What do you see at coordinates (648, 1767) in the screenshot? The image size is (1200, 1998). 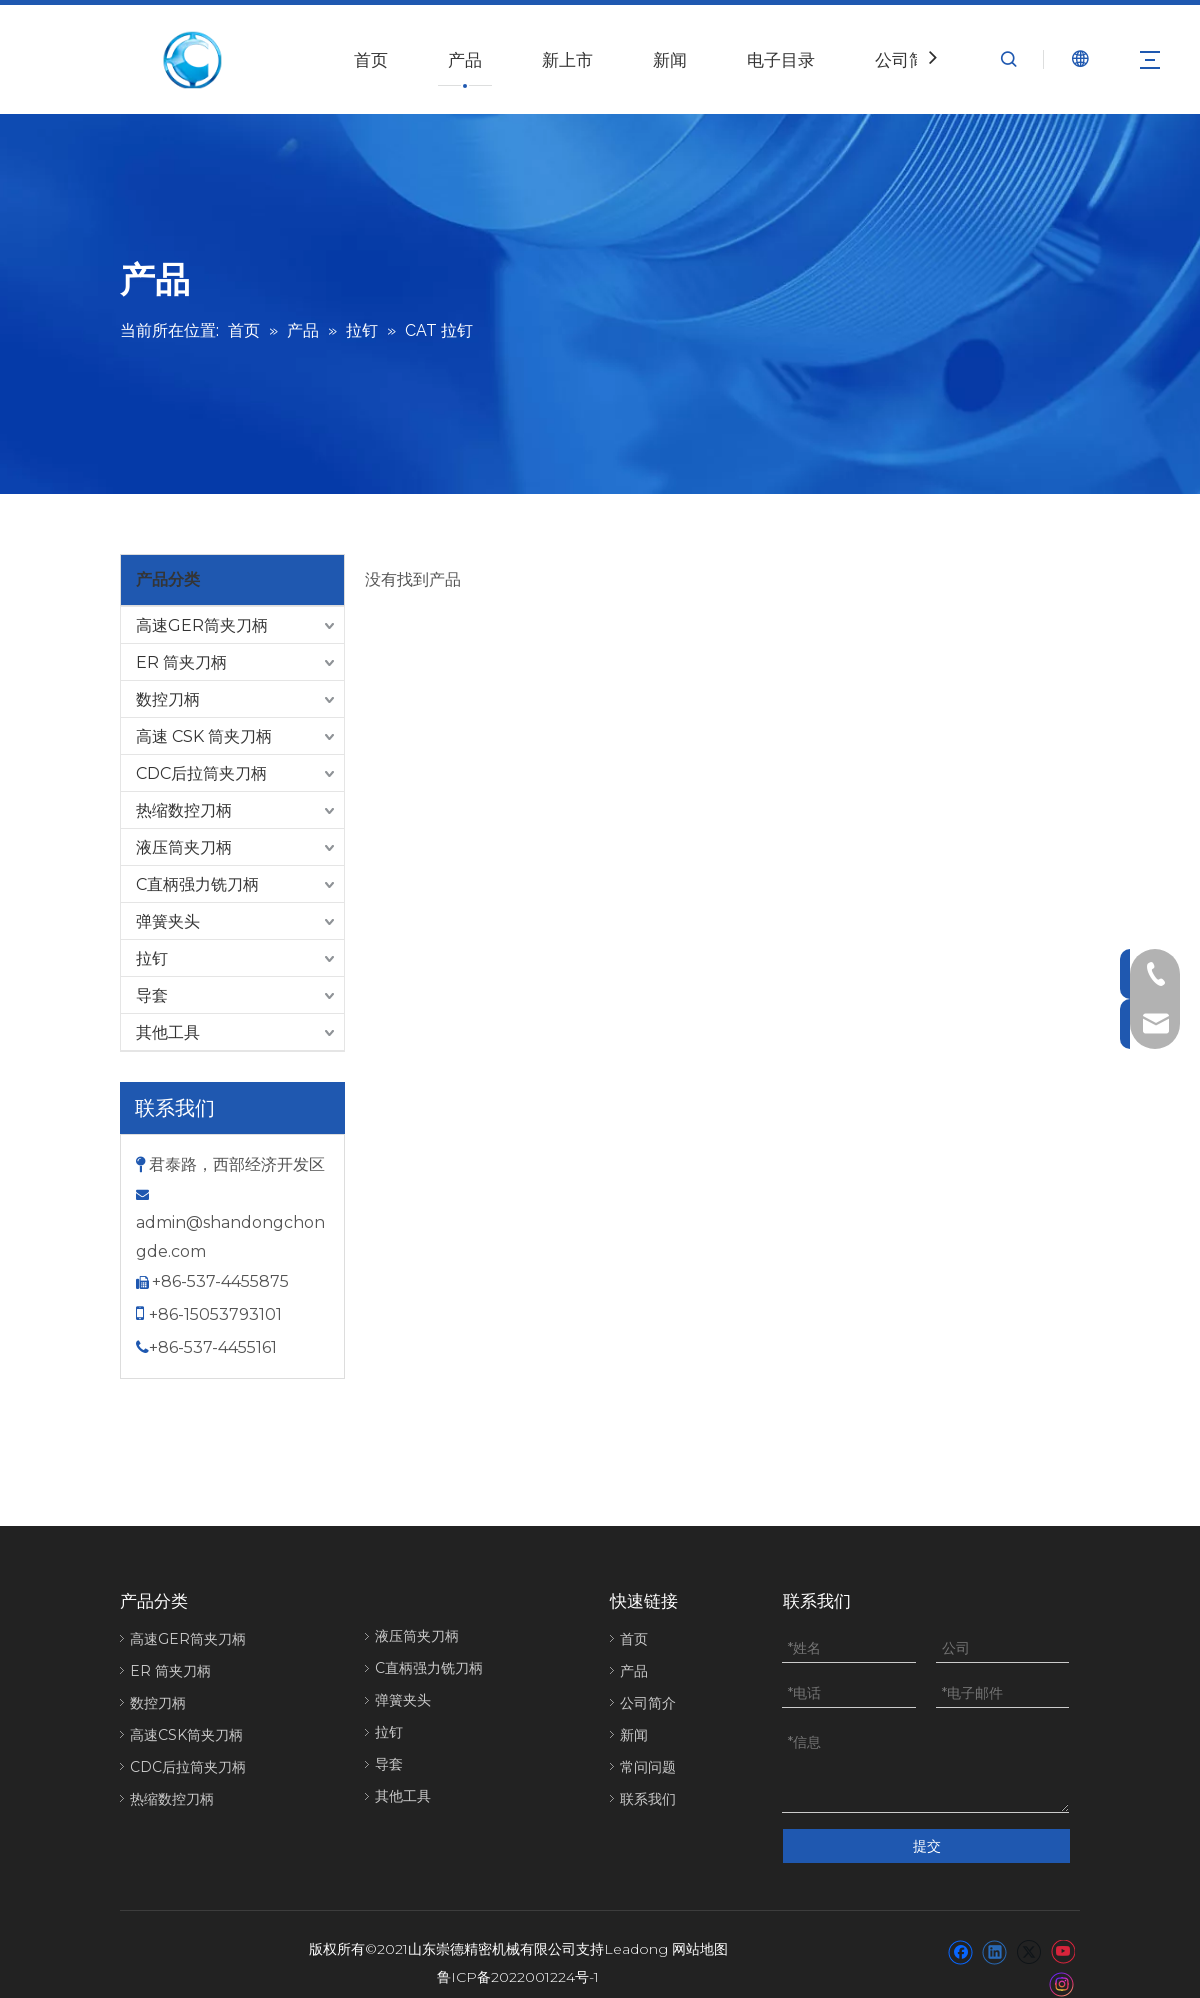 I see `常问问题` at bounding box center [648, 1767].